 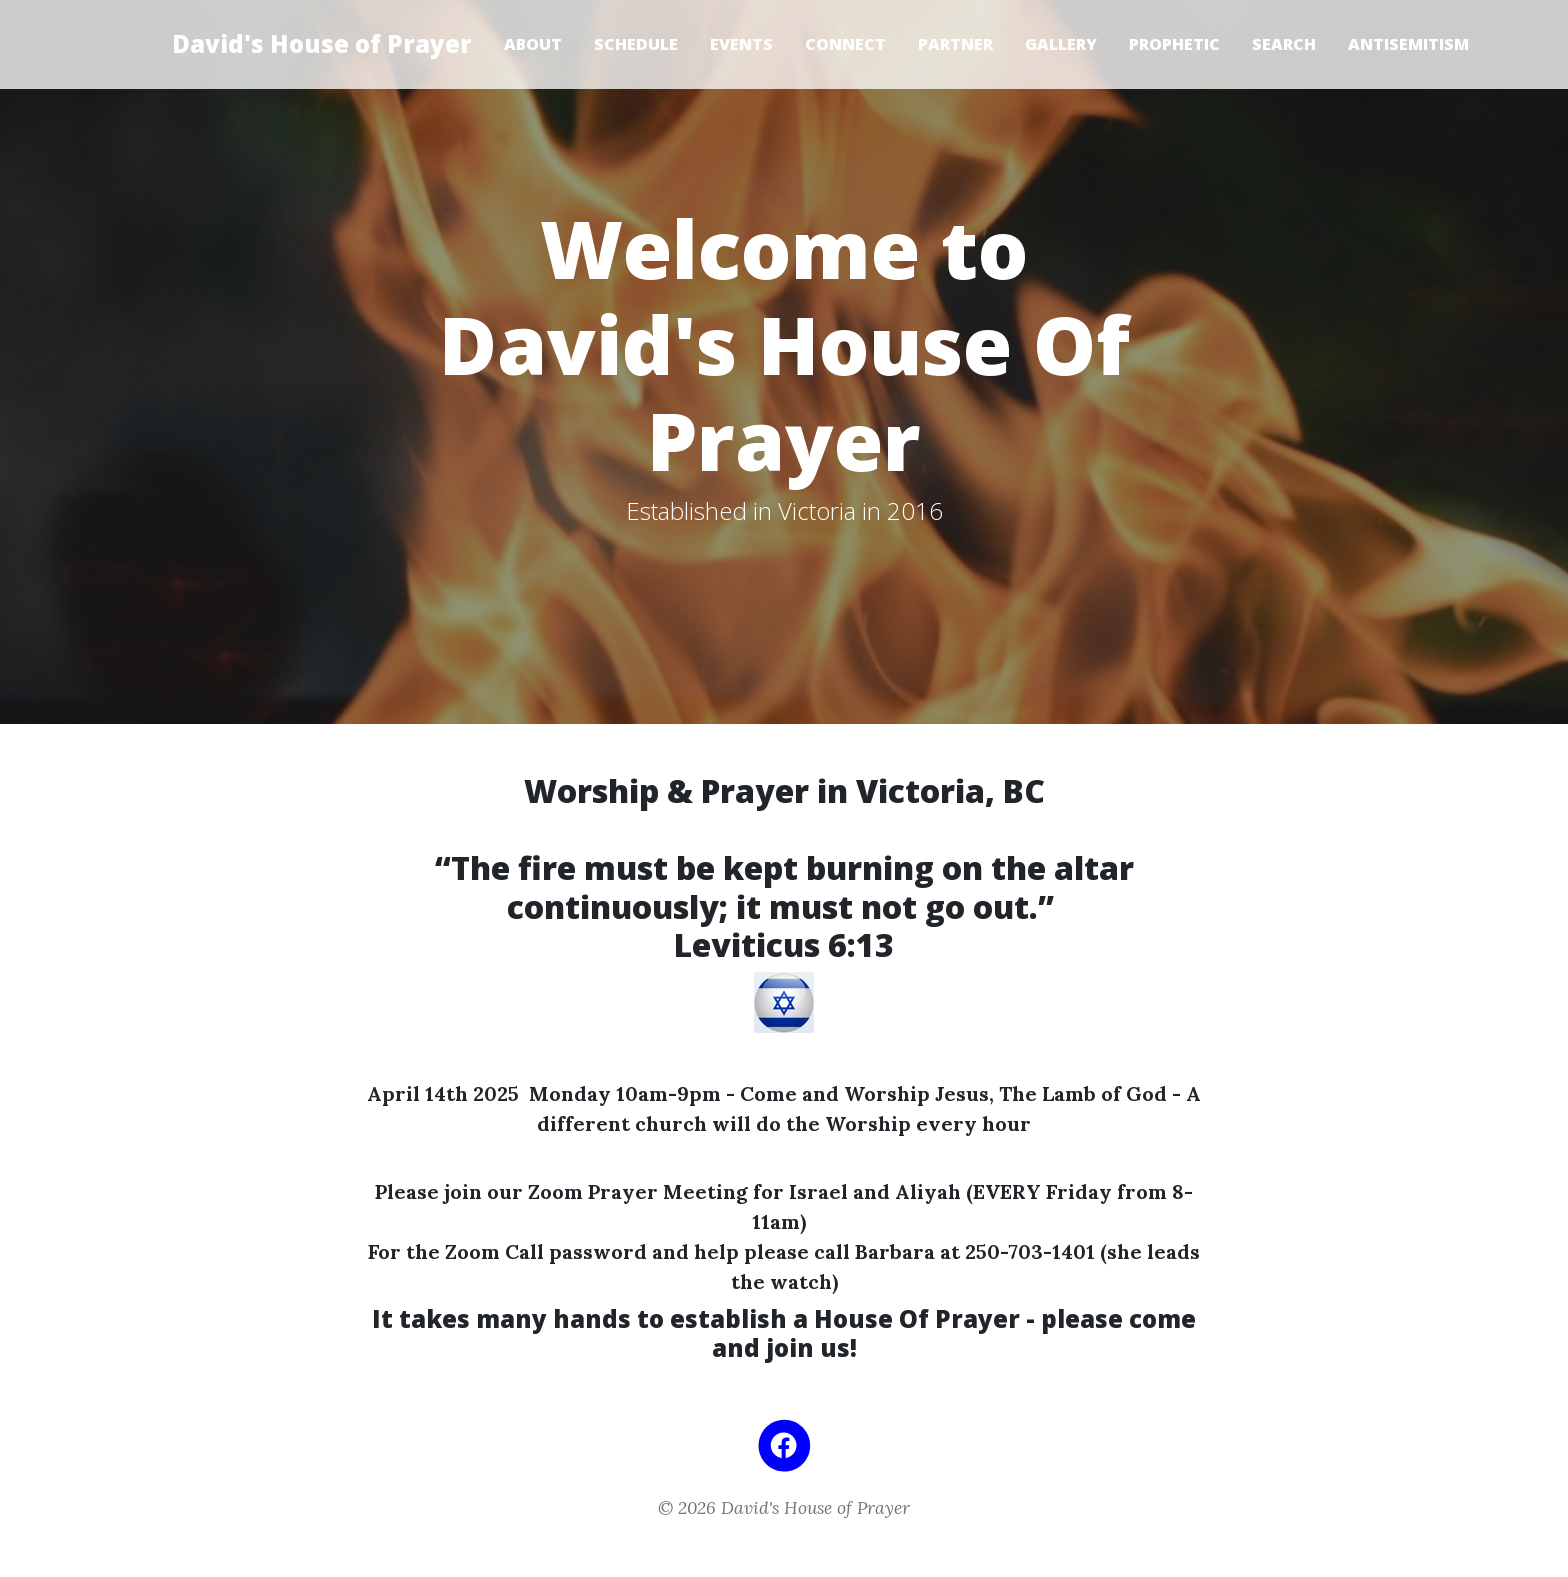 I want to click on Connect, so click(x=845, y=44).